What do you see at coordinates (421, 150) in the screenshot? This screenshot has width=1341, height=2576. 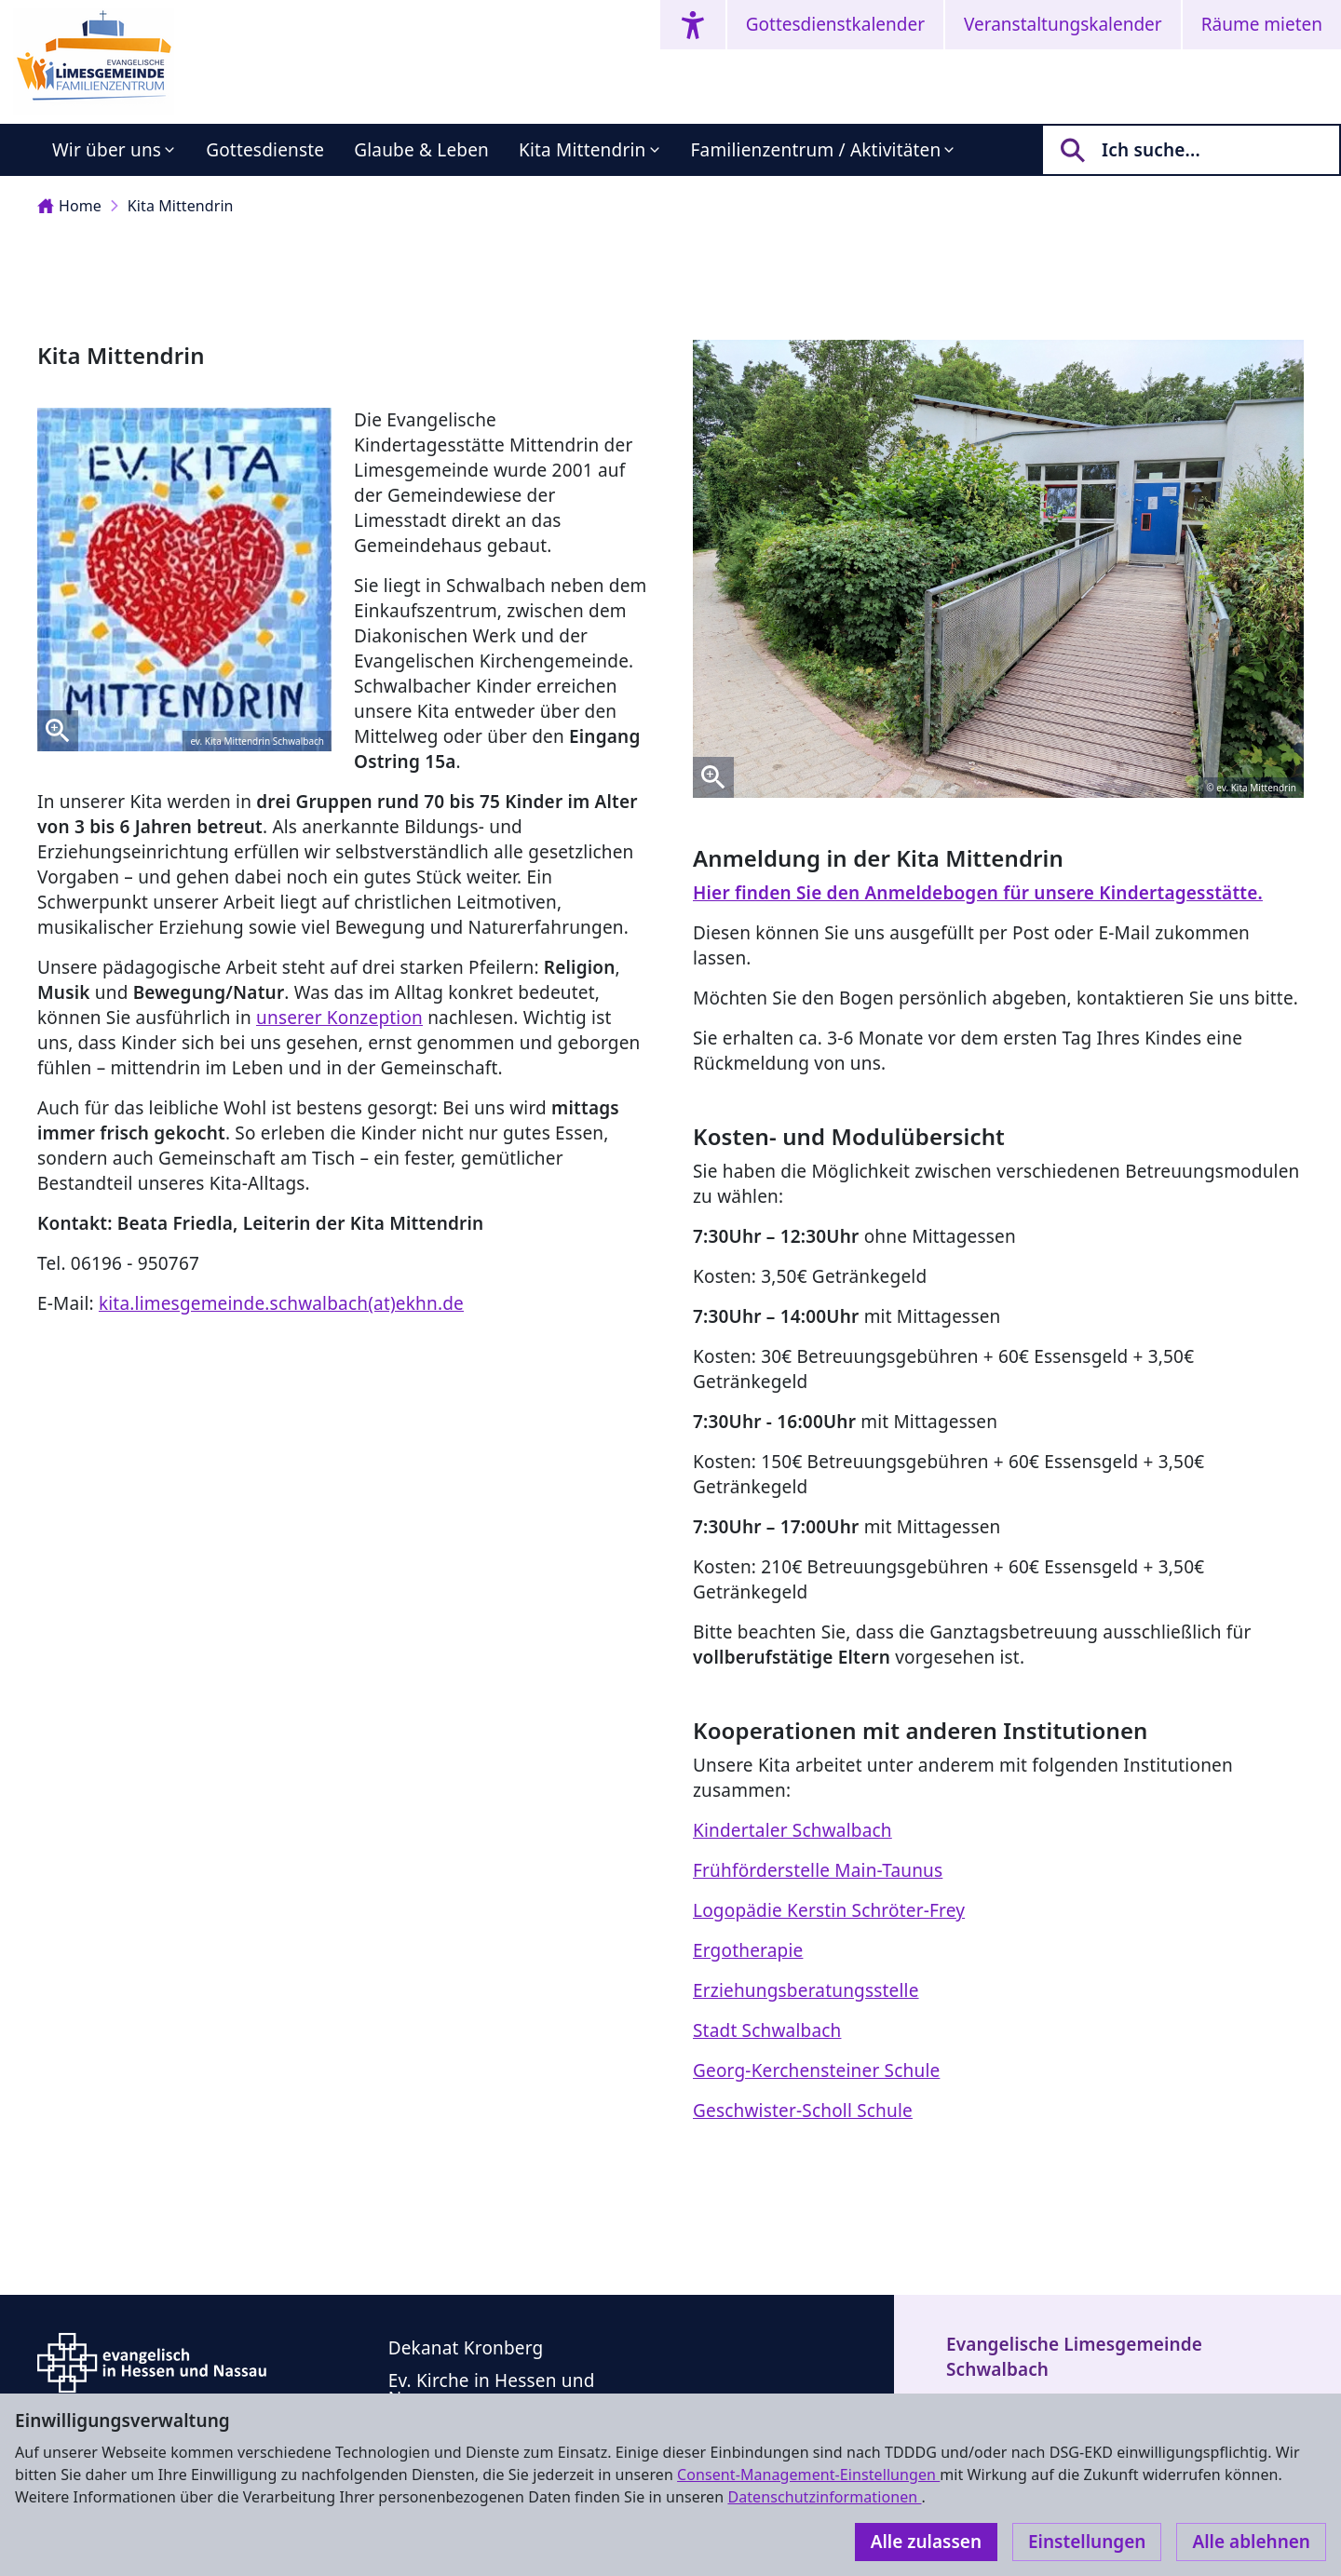 I see `Glaube & Leben` at bounding box center [421, 150].